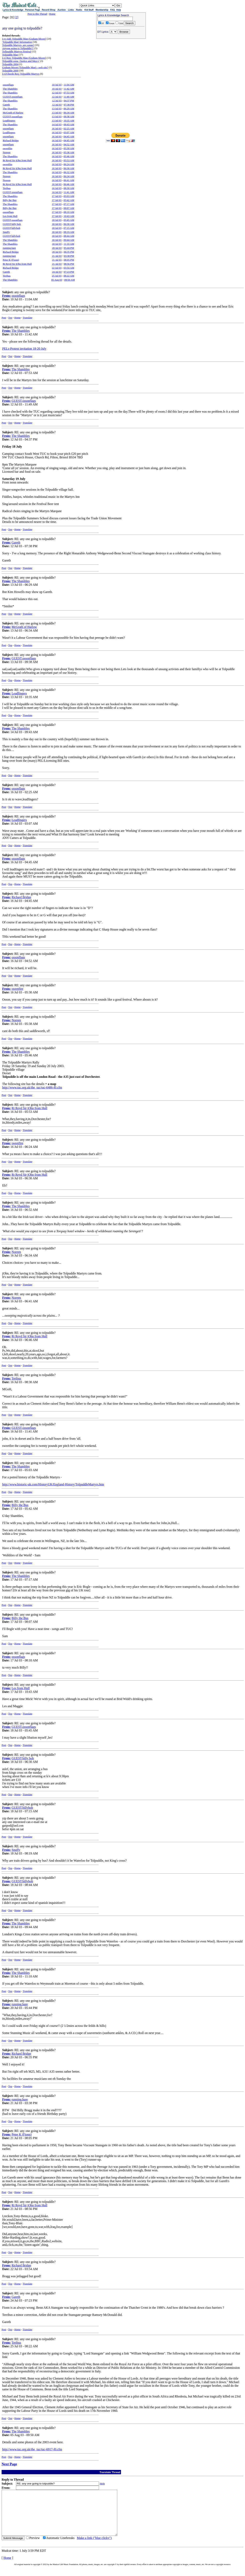 This screenshot has height=2576, width=245. Describe the element at coordinates (68, 148) in the screenshot. I see `05:30 AM` at that location.